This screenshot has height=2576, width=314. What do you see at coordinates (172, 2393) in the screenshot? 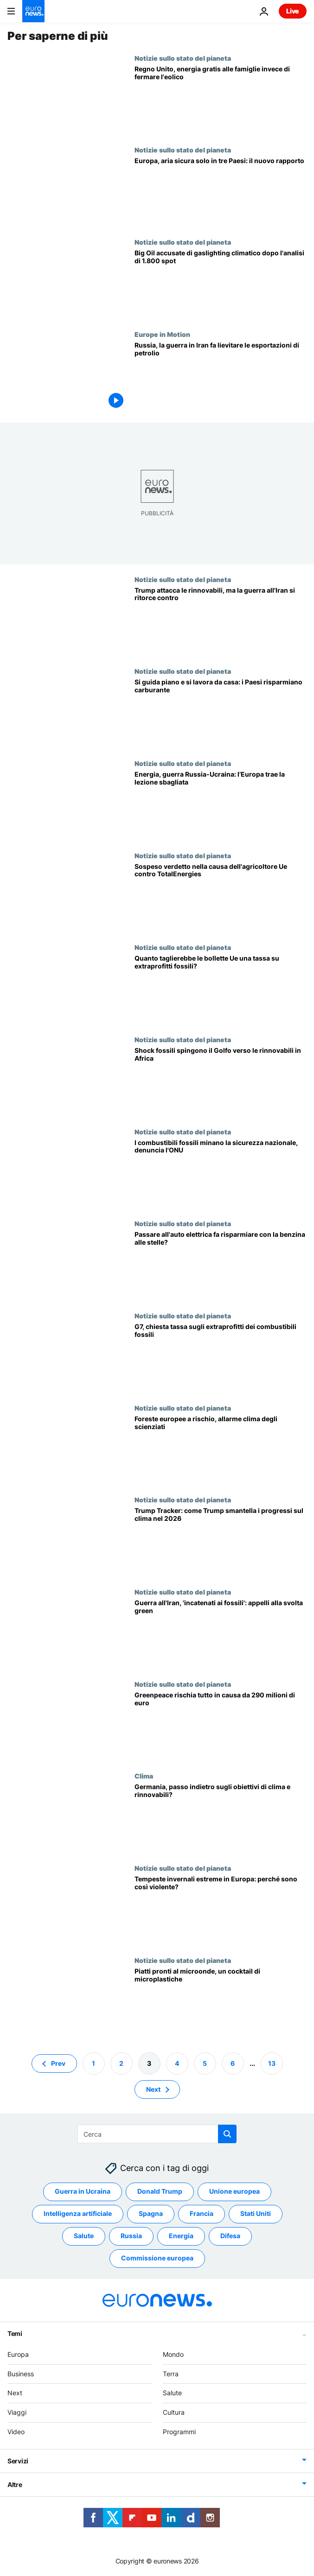
I see `Salute` at bounding box center [172, 2393].